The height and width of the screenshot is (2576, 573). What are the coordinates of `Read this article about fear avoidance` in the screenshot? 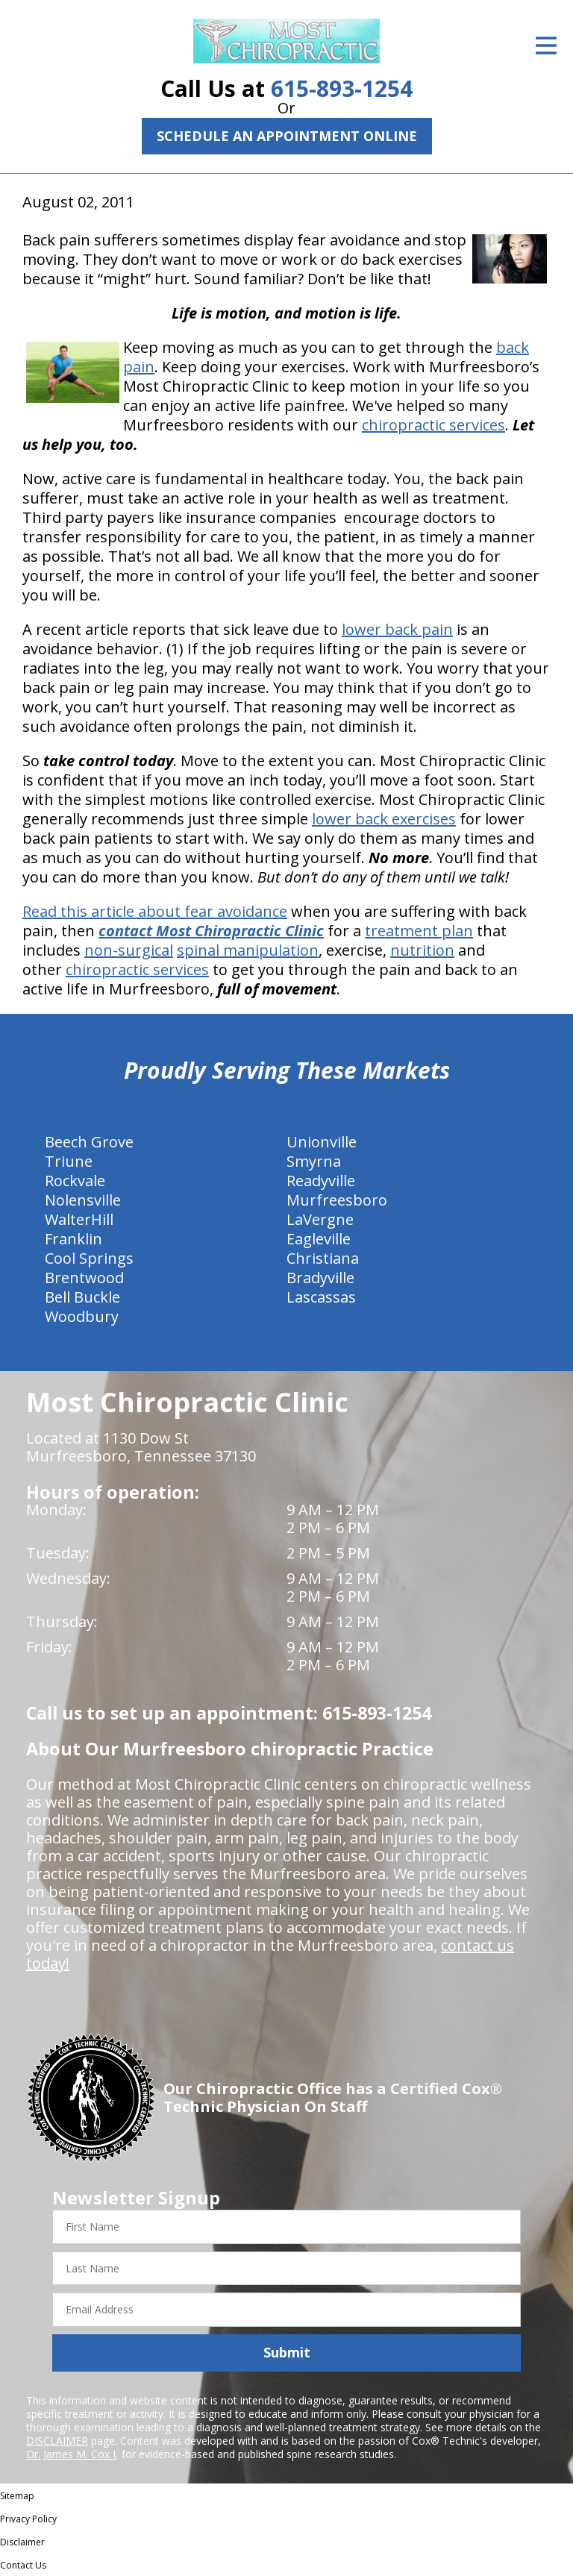 It's located at (154, 911).